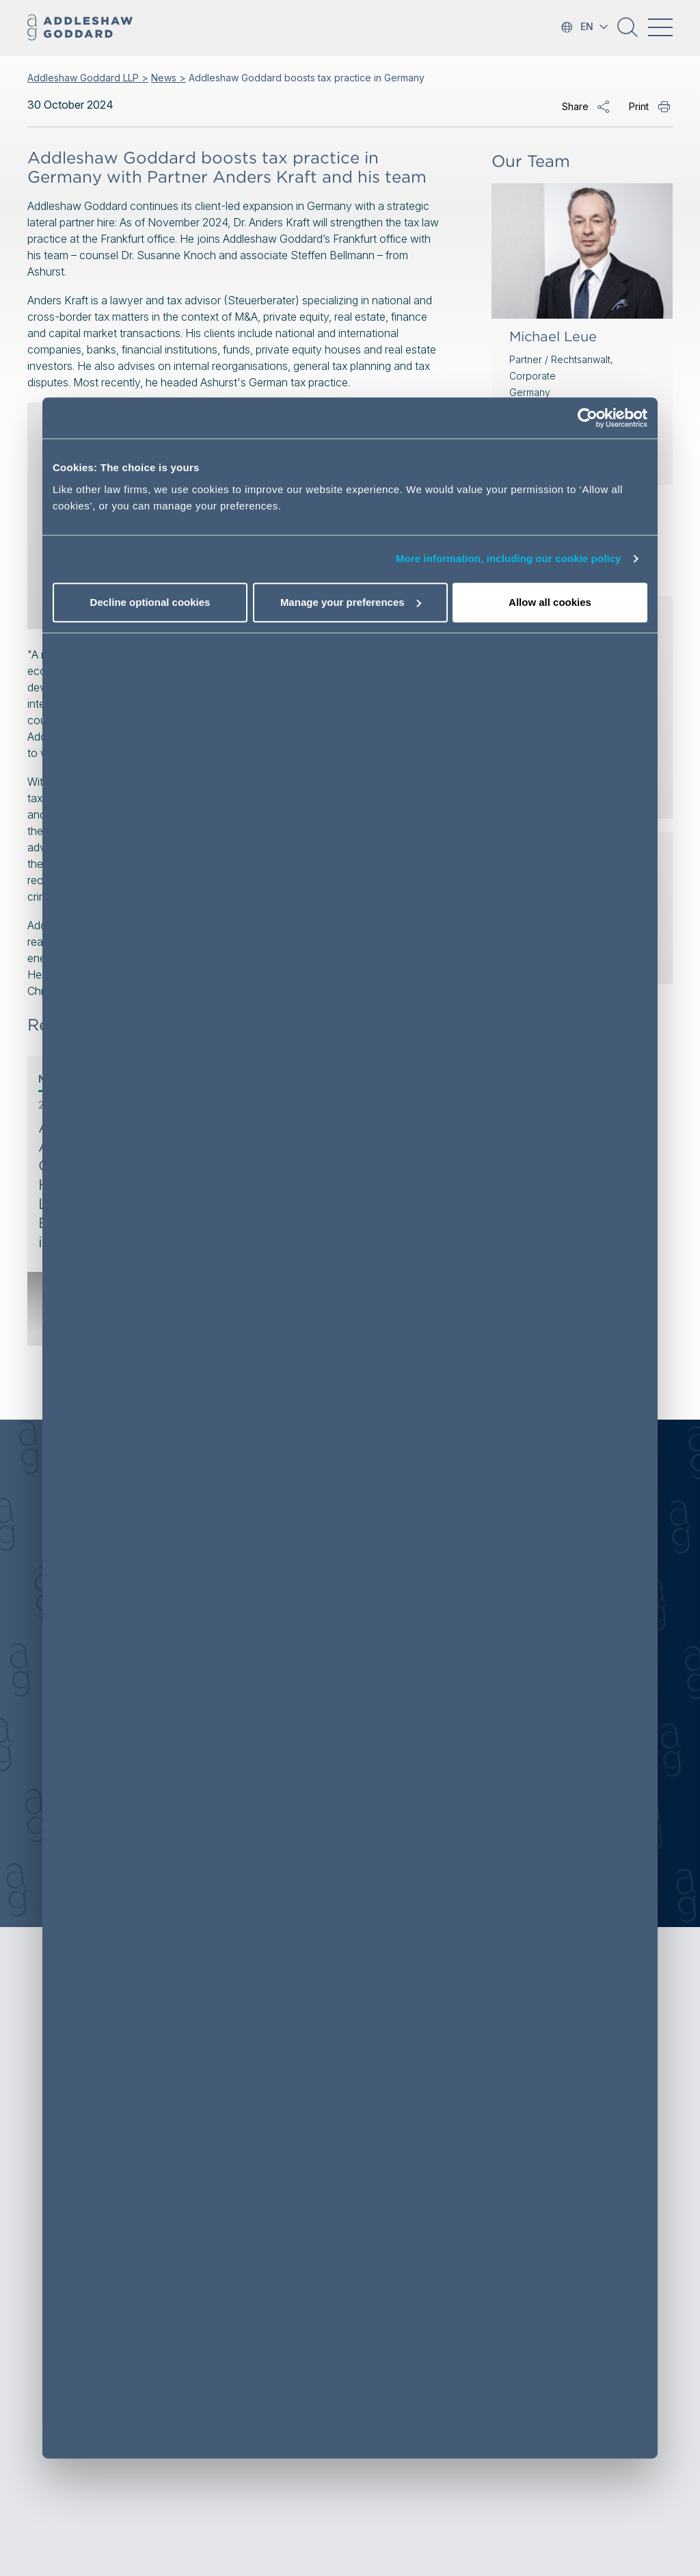 The image size is (700, 2576). I want to click on Decline optional cookies, so click(150, 602).